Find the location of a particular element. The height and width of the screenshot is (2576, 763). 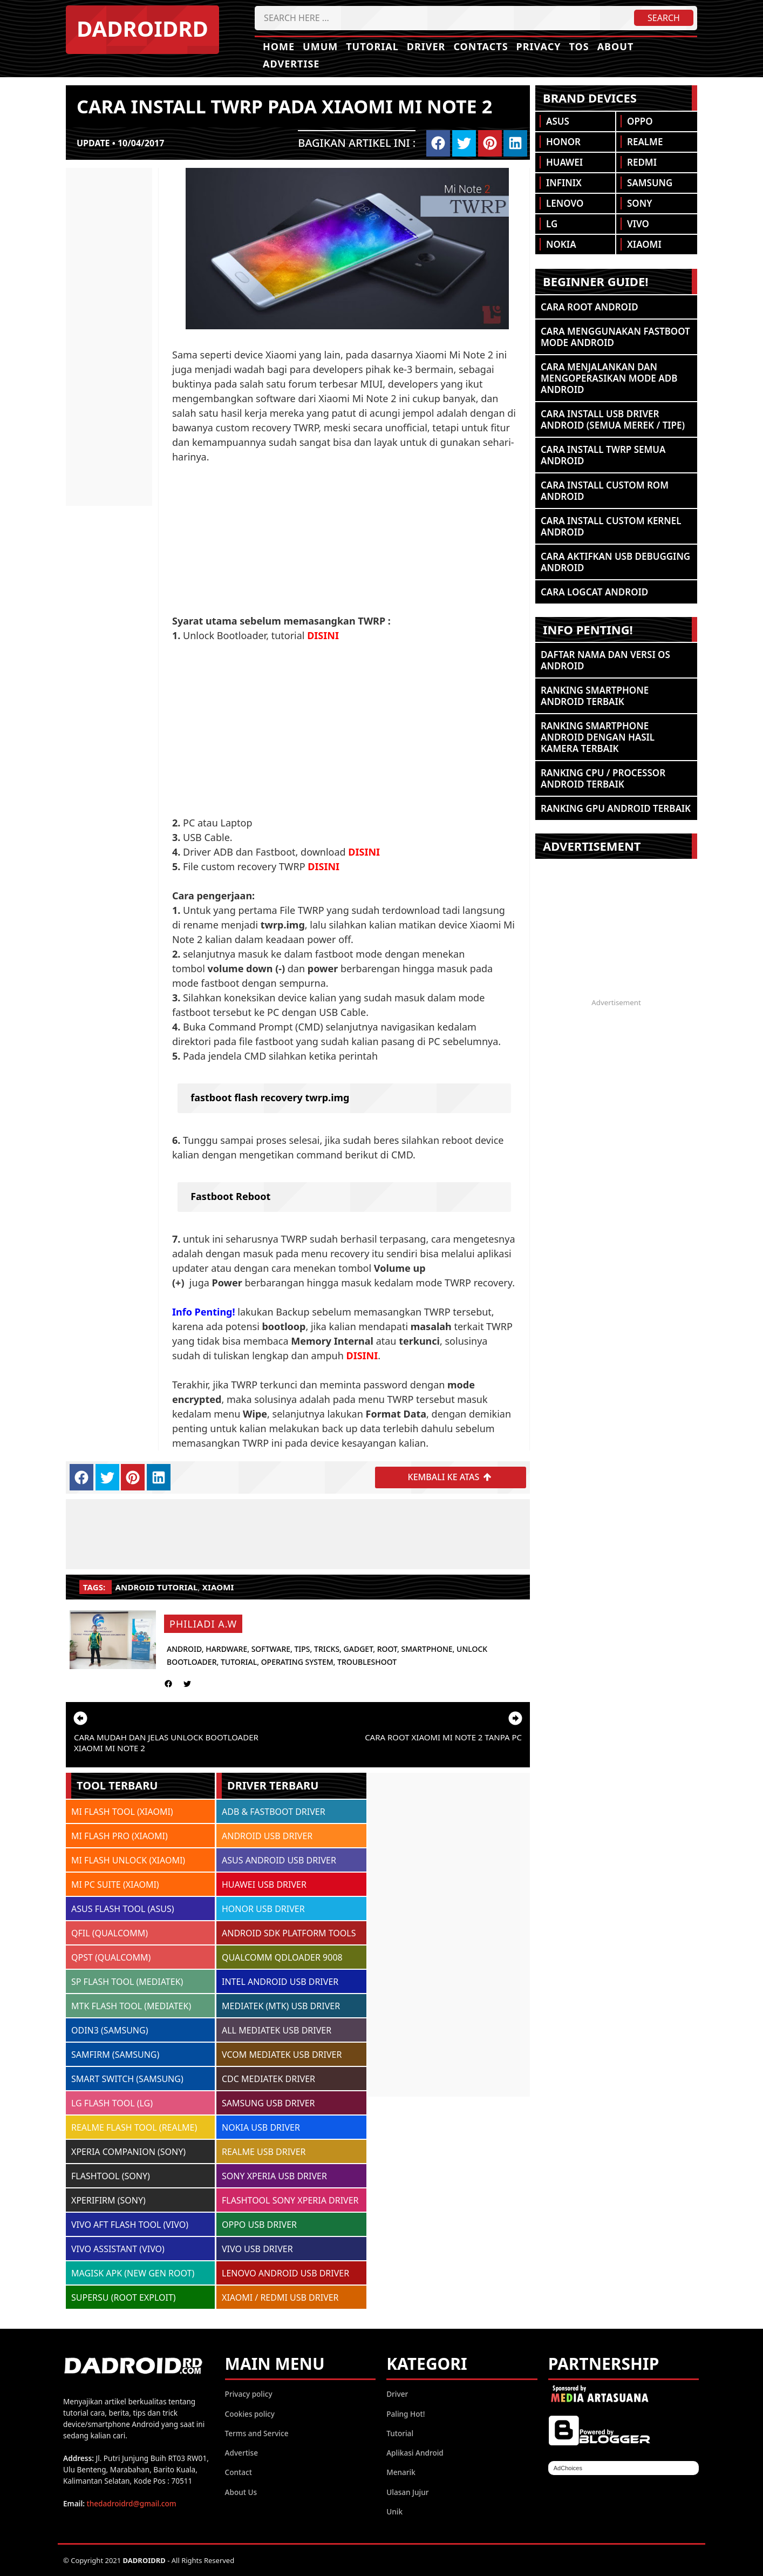

Privacy policy is located at coordinates (248, 2394).